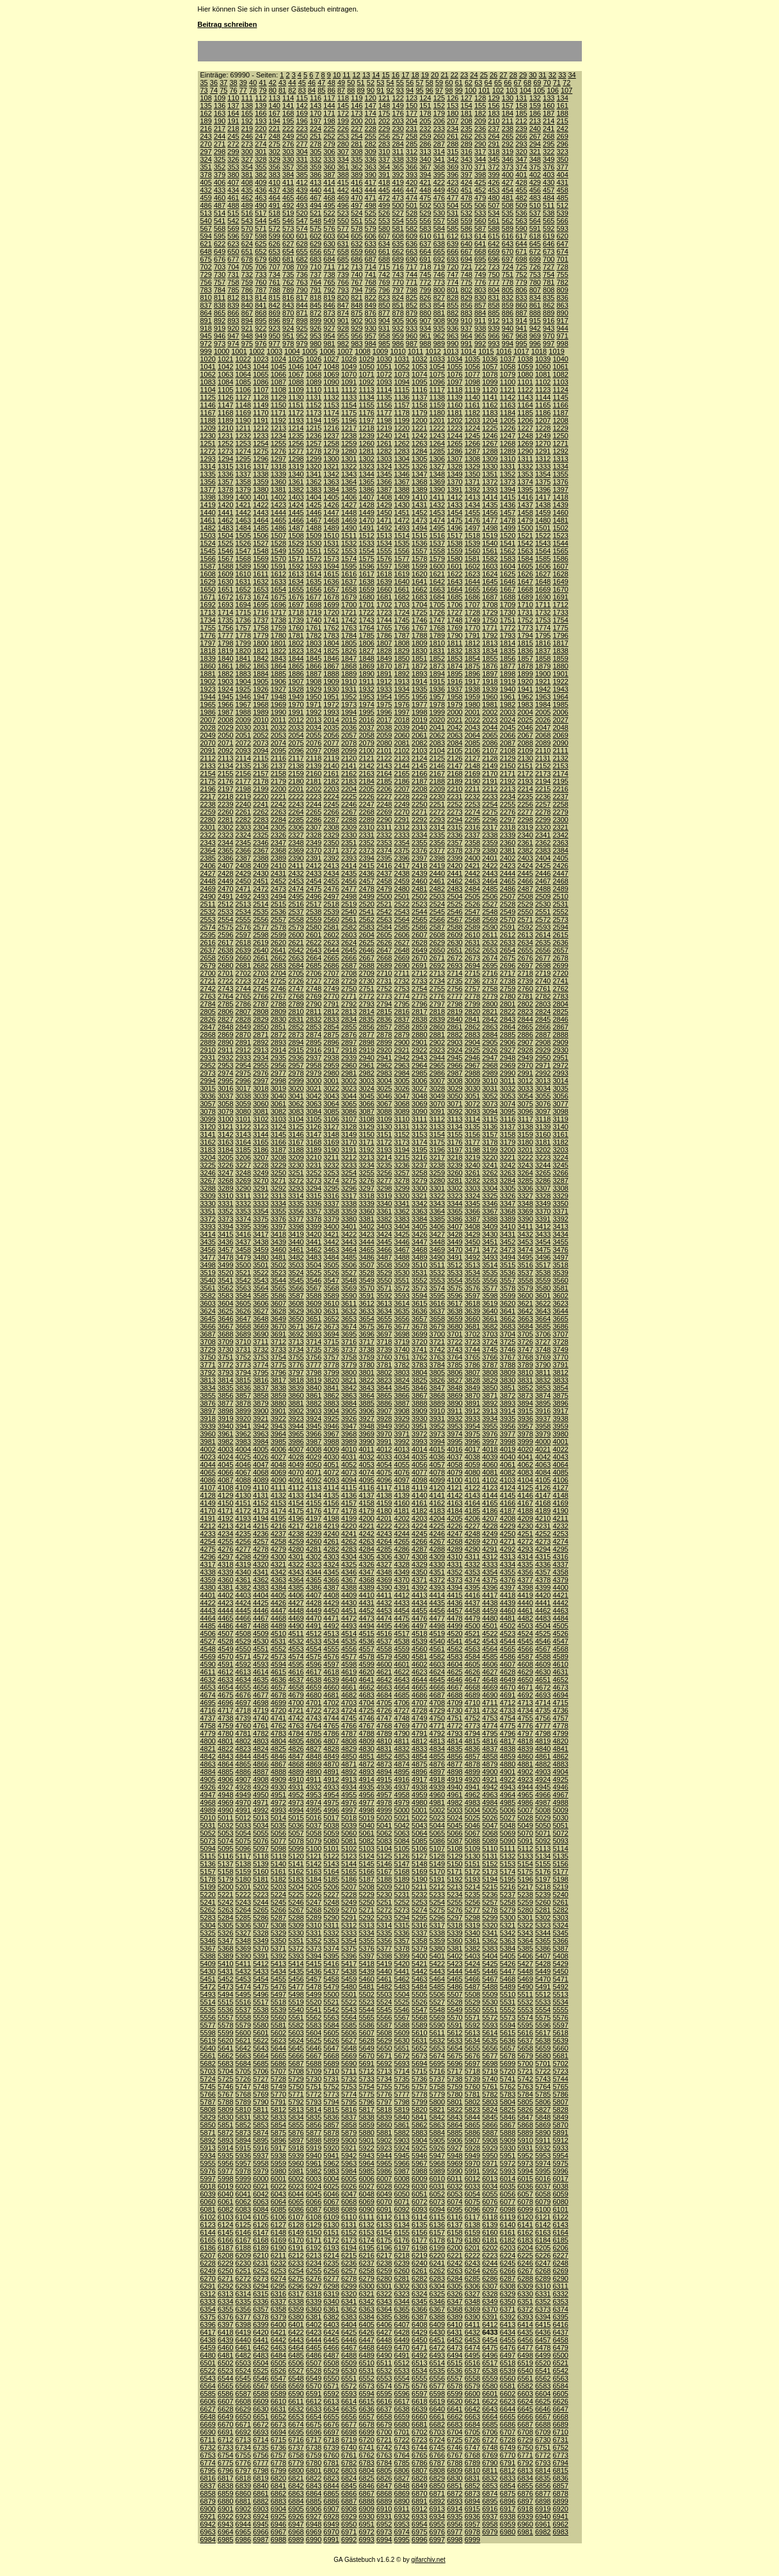 This screenshot has height=2576, width=779. I want to click on 2889, so click(208, 1042).